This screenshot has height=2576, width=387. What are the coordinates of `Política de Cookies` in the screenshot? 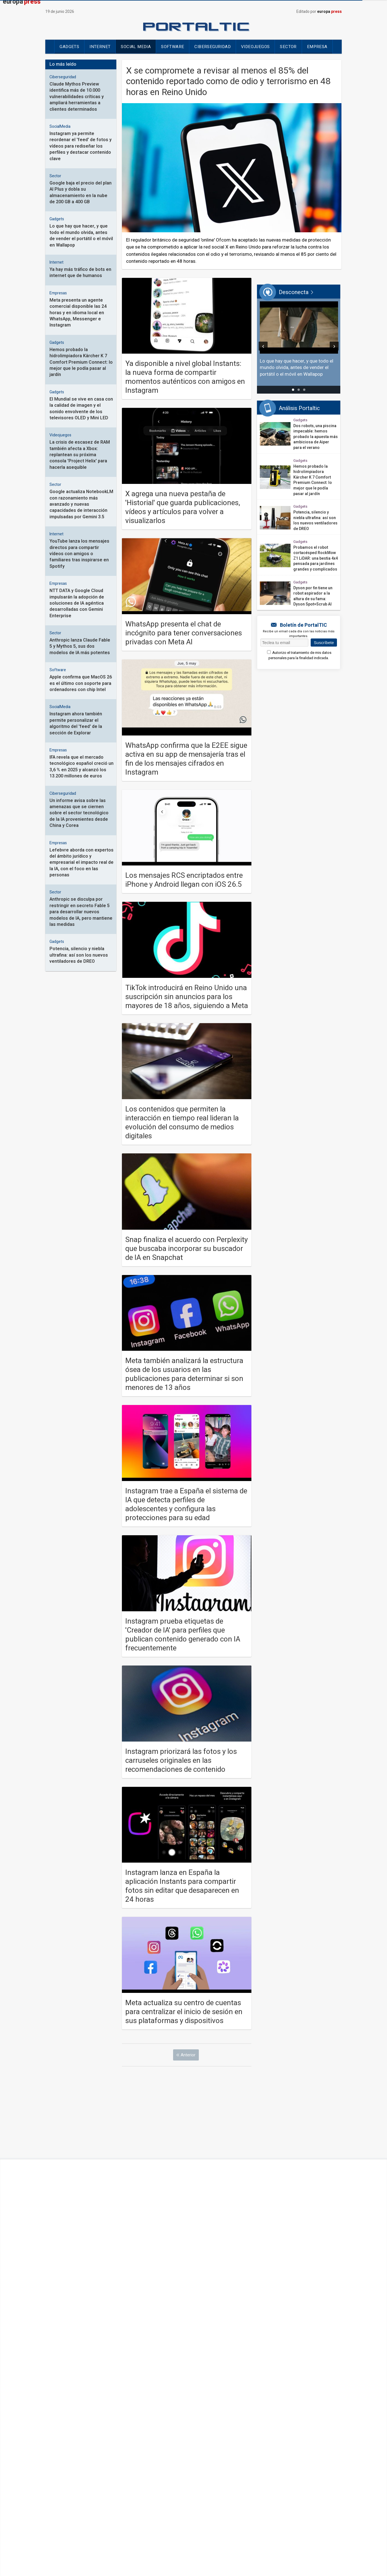 It's located at (204, 2455).